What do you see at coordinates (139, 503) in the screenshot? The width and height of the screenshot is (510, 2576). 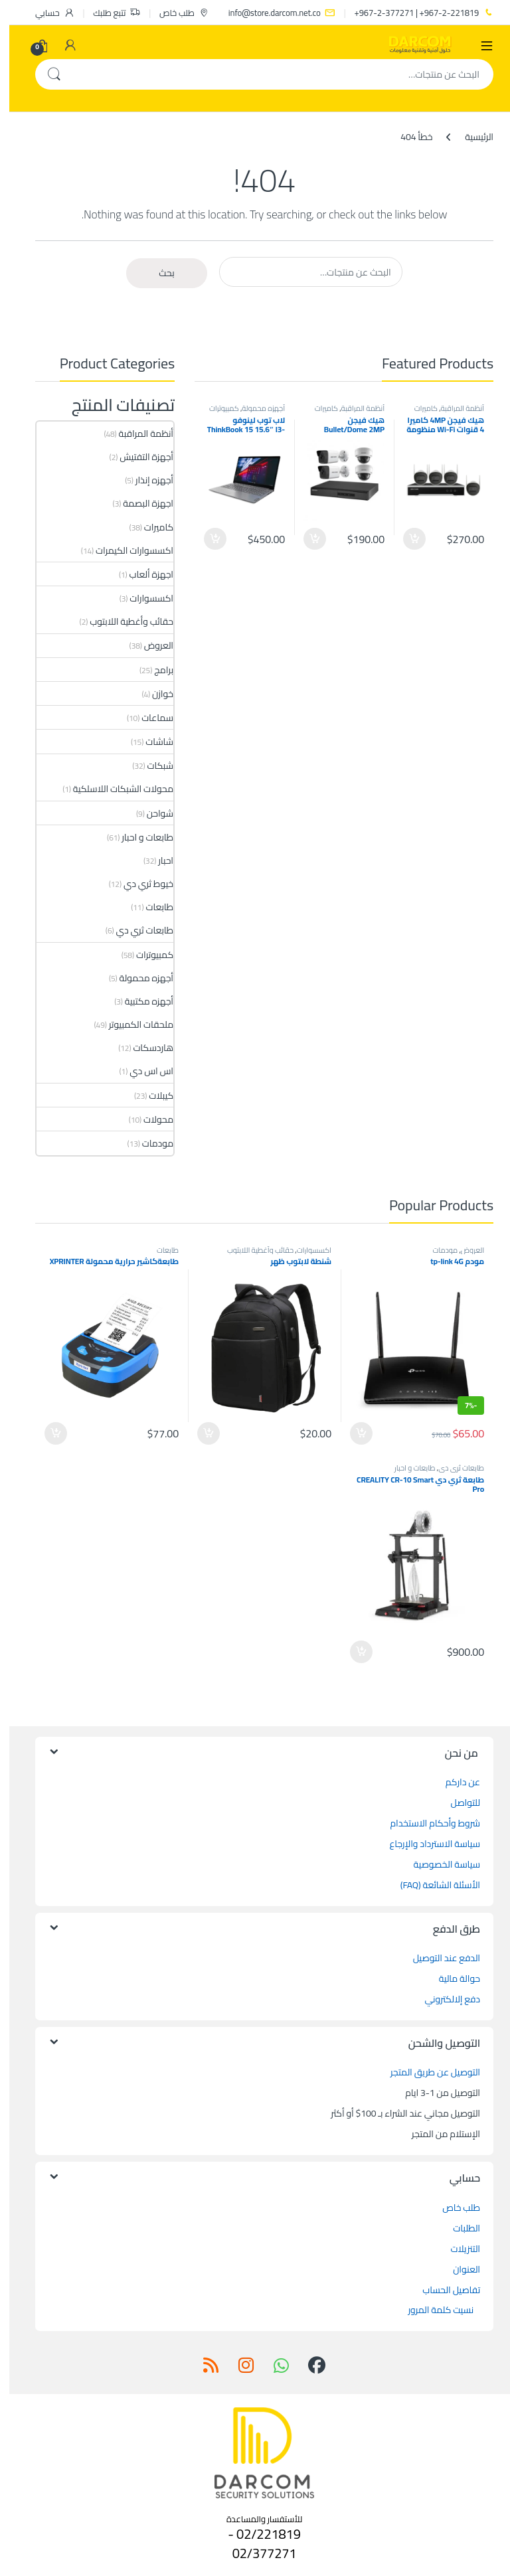 I see `اجهزة البصمة` at bounding box center [139, 503].